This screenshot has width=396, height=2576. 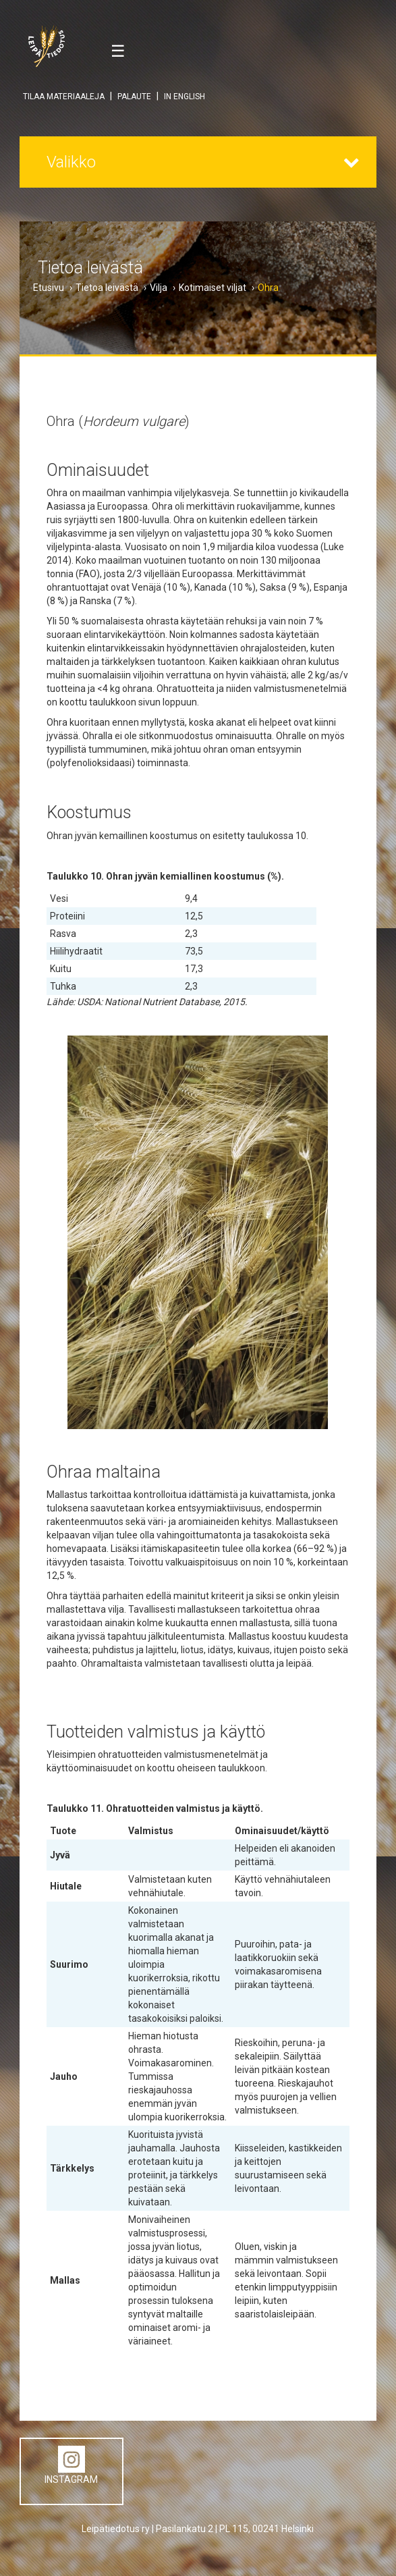 What do you see at coordinates (48, 287) in the screenshot?
I see `Etusivu` at bounding box center [48, 287].